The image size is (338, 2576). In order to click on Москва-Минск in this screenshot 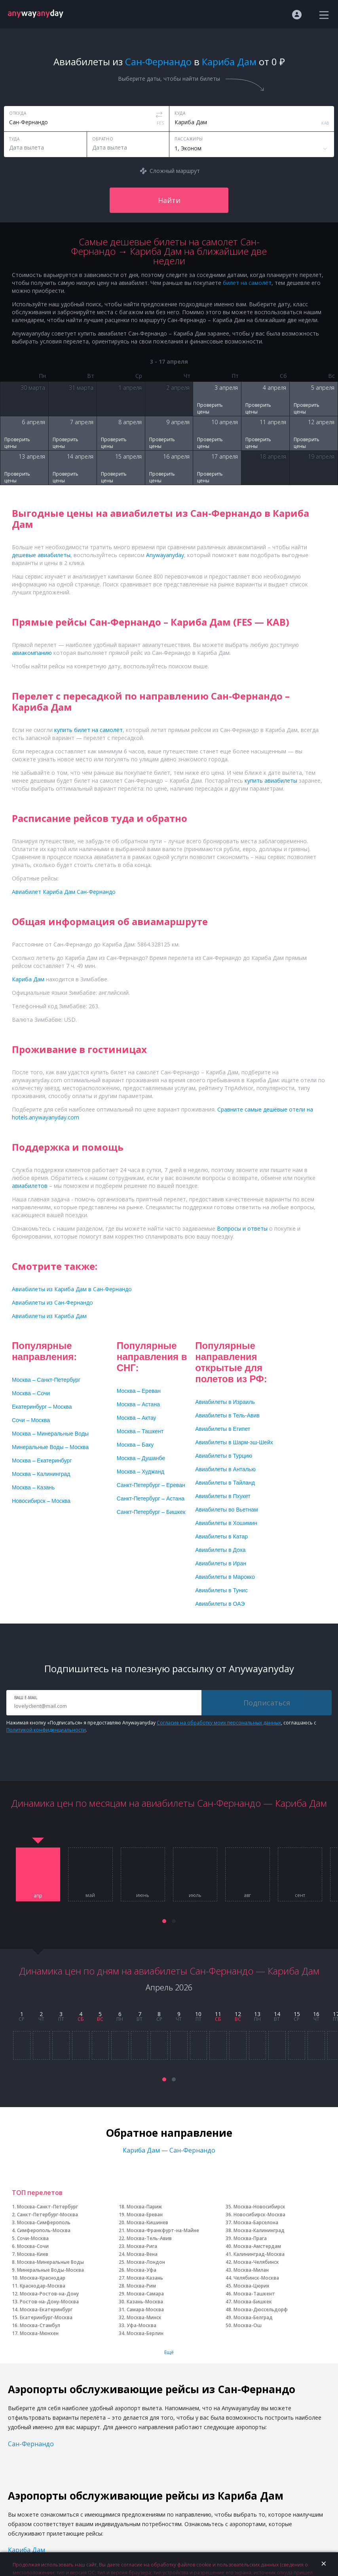, I will do `click(144, 2317)`.